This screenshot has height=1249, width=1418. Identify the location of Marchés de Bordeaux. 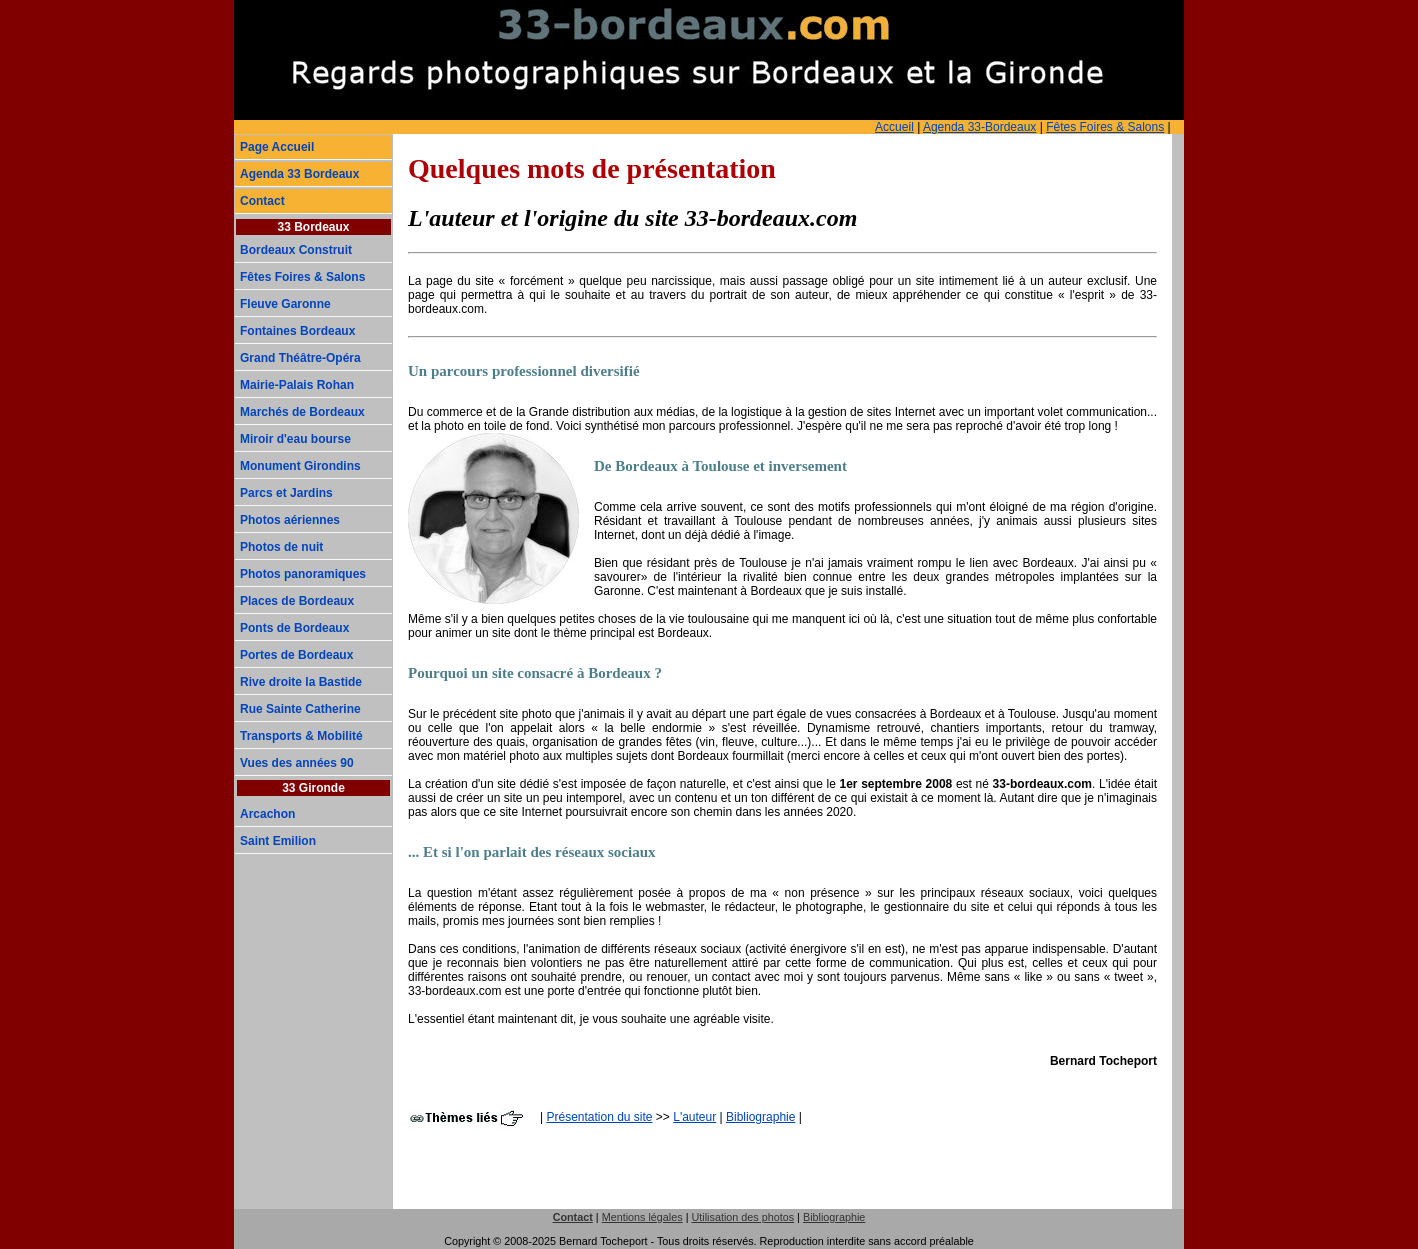
(302, 412).